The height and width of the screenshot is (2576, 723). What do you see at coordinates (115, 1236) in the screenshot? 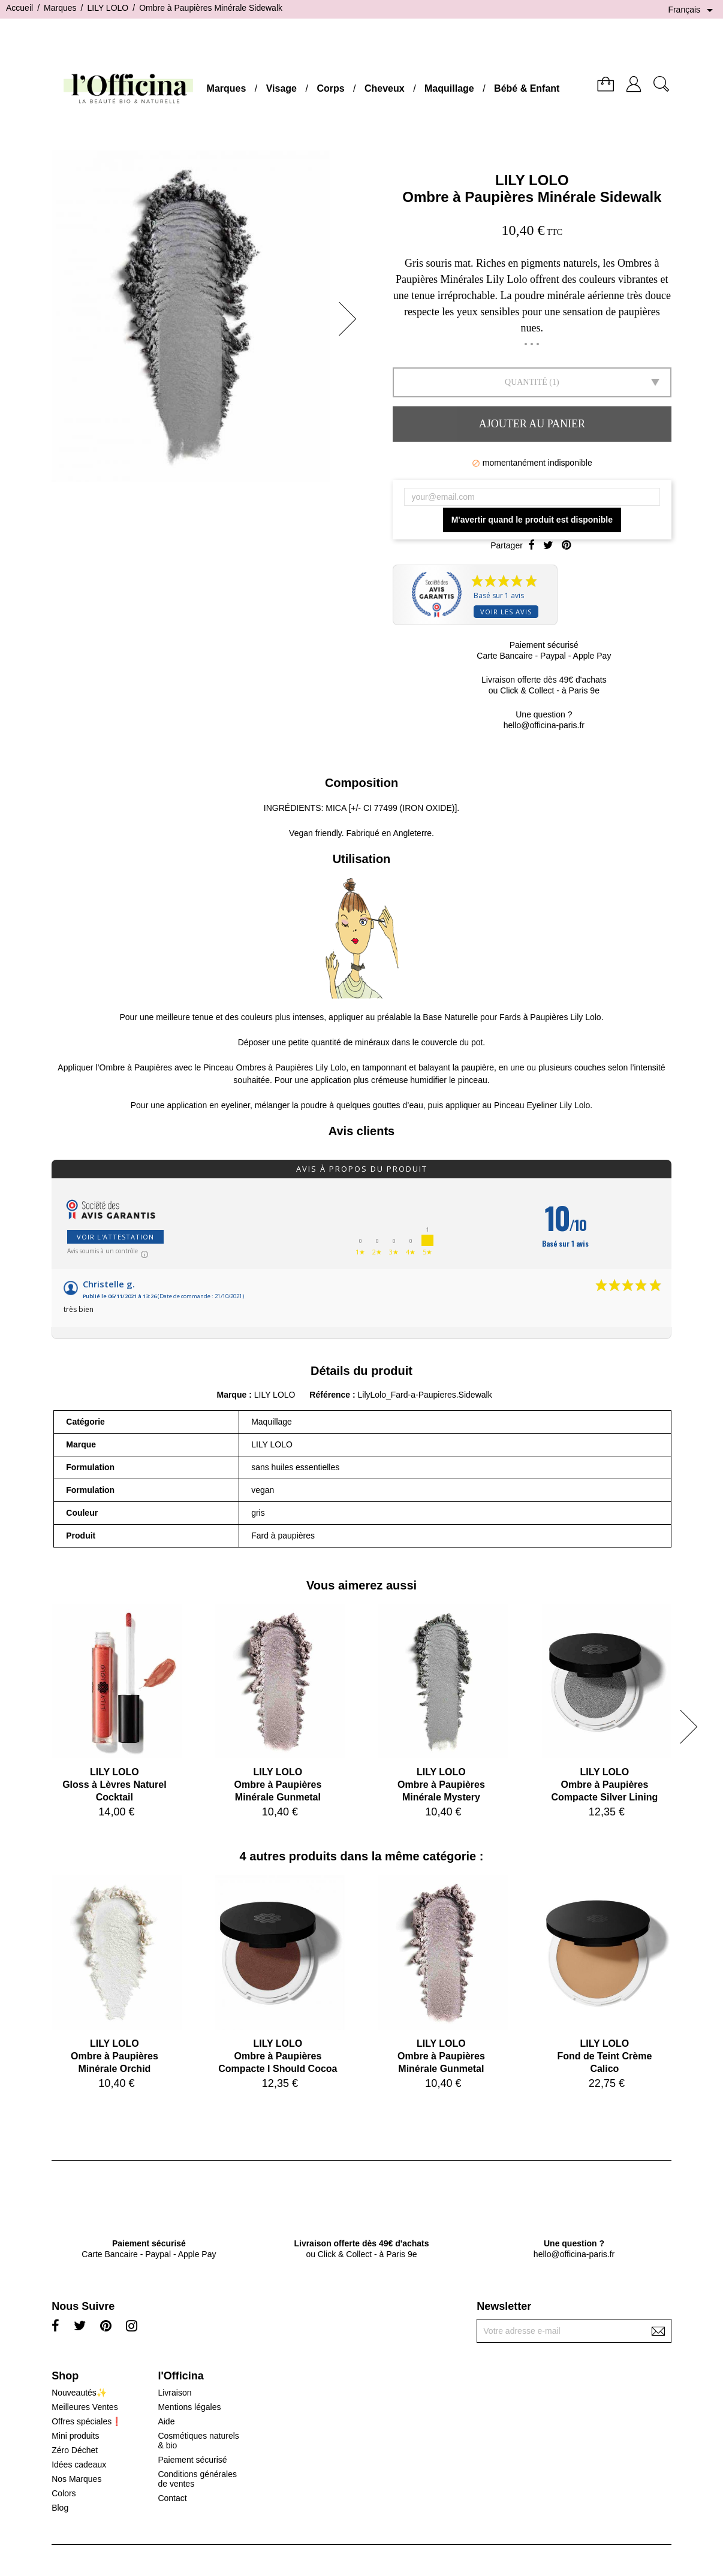
I see `Voir l'attestation` at bounding box center [115, 1236].